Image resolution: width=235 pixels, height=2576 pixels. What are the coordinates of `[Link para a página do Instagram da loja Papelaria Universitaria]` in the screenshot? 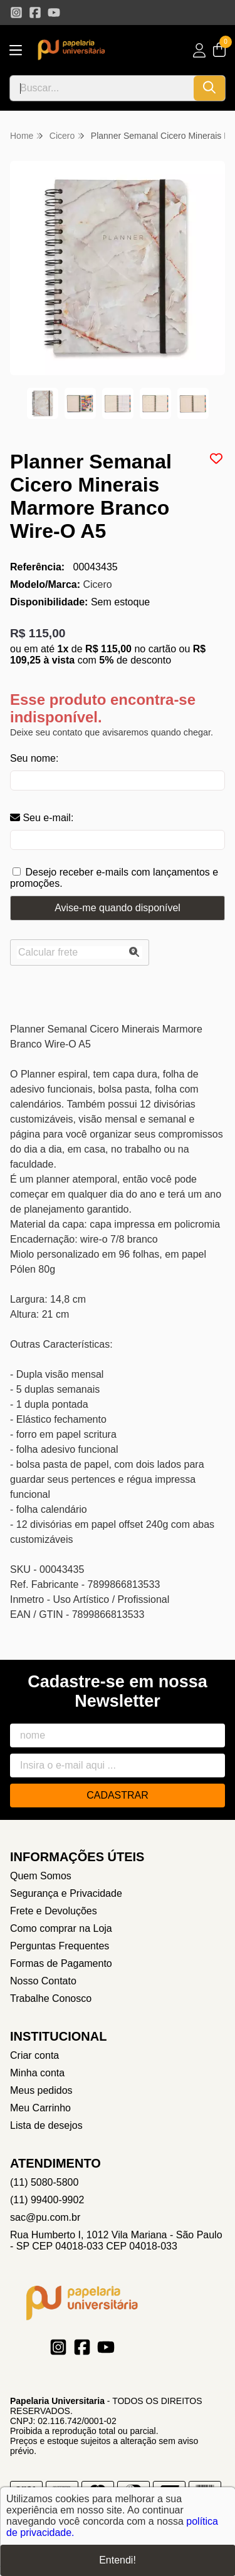 It's located at (16, 12).